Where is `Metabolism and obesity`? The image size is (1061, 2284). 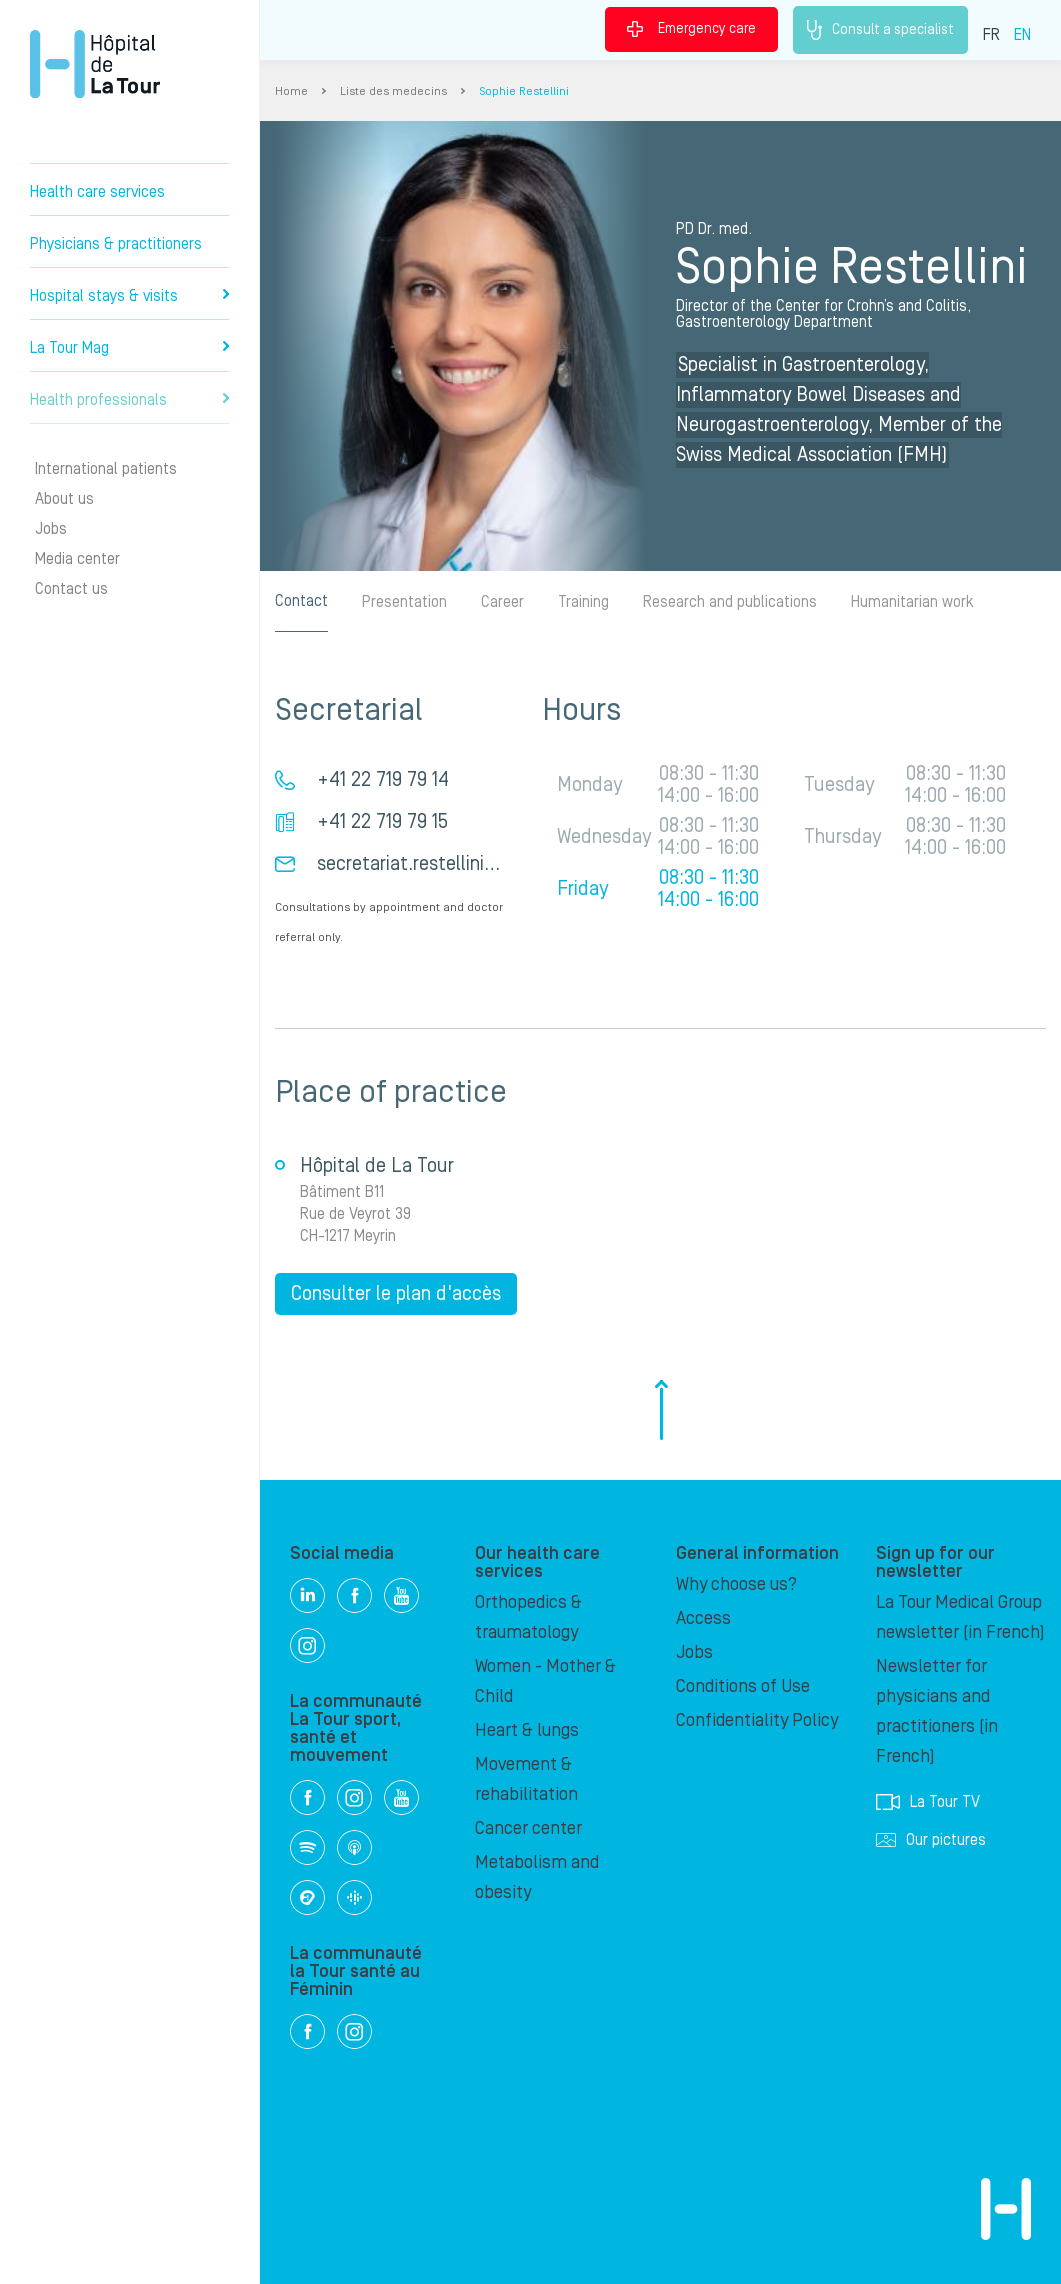 Metabolism and obesity is located at coordinates (537, 1877).